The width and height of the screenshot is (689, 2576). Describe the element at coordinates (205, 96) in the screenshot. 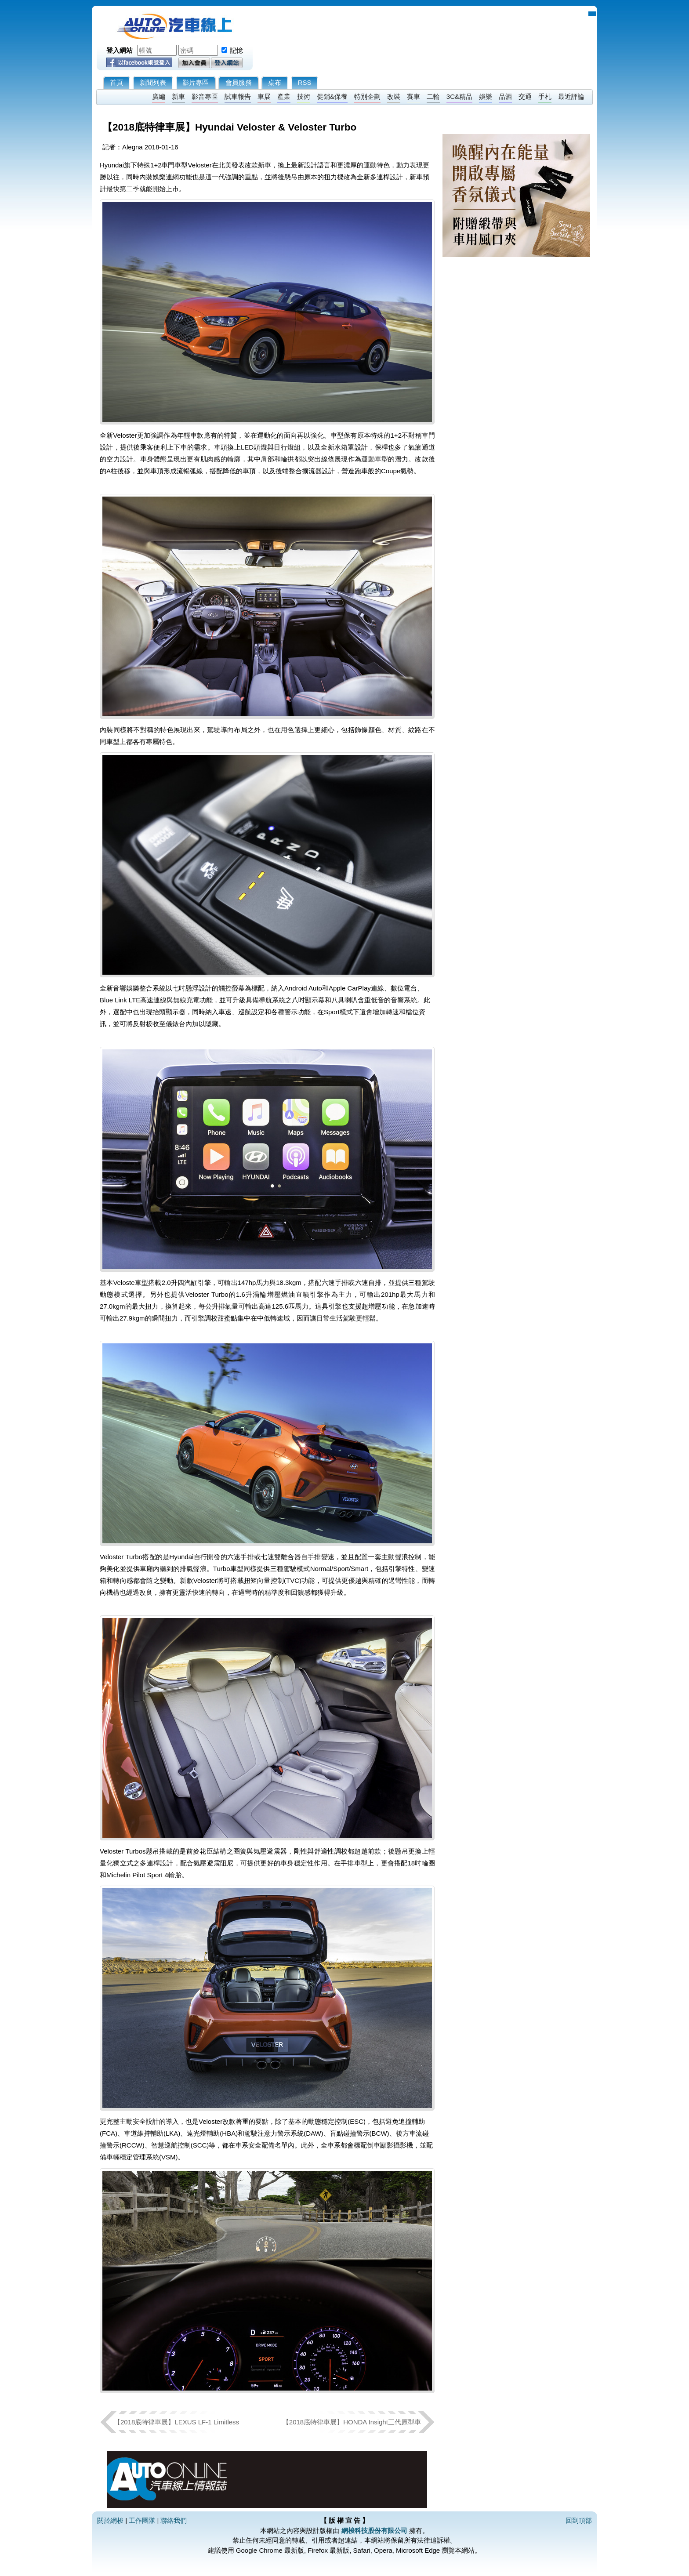

I see `影音專區` at that location.